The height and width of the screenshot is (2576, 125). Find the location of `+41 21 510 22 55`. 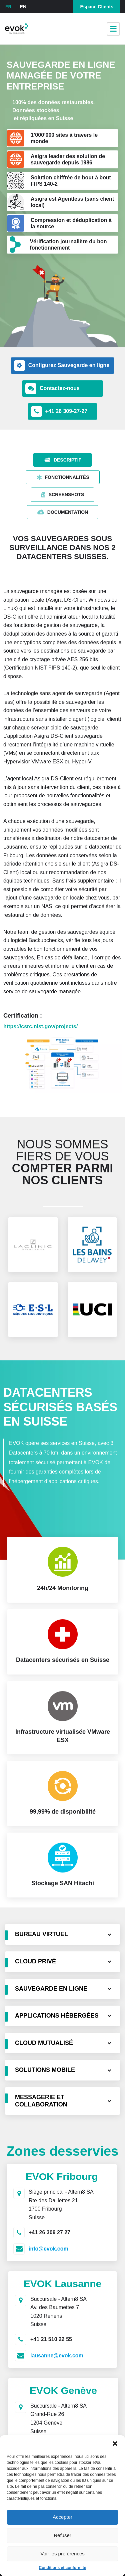

+41 21 510 22 55 is located at coordinates (51, 2339).